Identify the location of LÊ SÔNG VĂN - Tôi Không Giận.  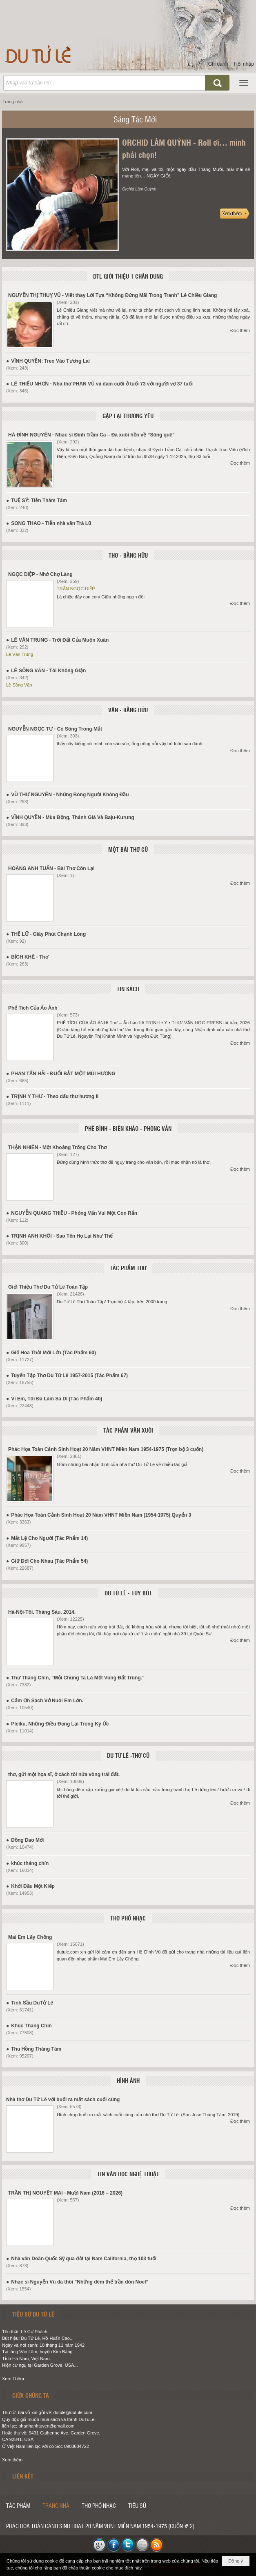
(48, 670).